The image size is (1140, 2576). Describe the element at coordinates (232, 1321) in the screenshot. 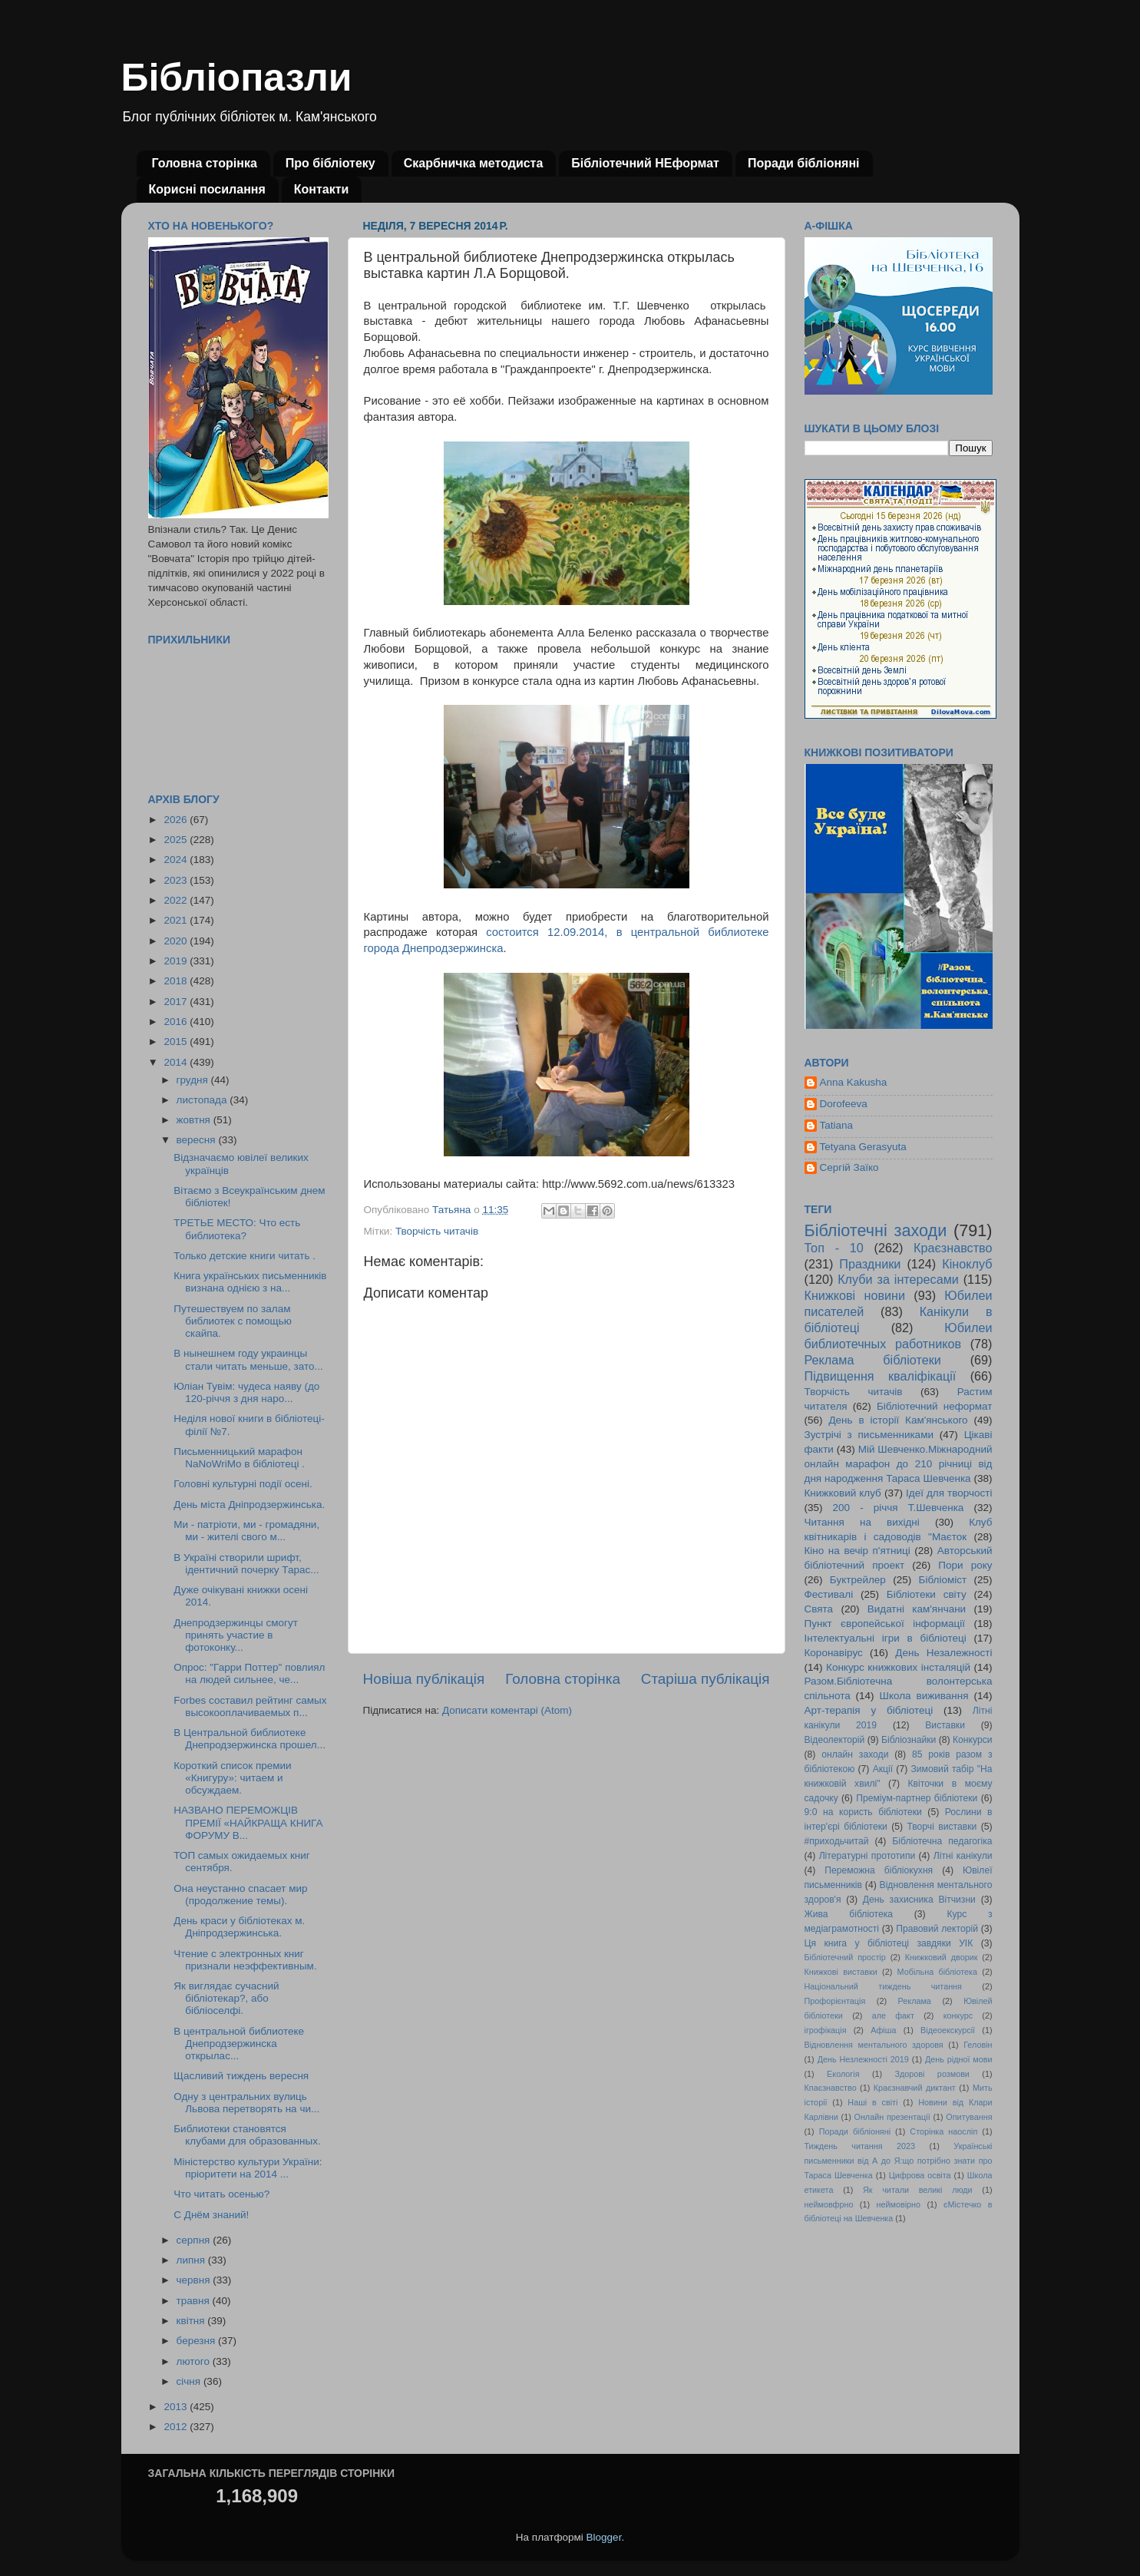

I see `Путешествуем по залам библиотек с помощью скайпа.` at that location.